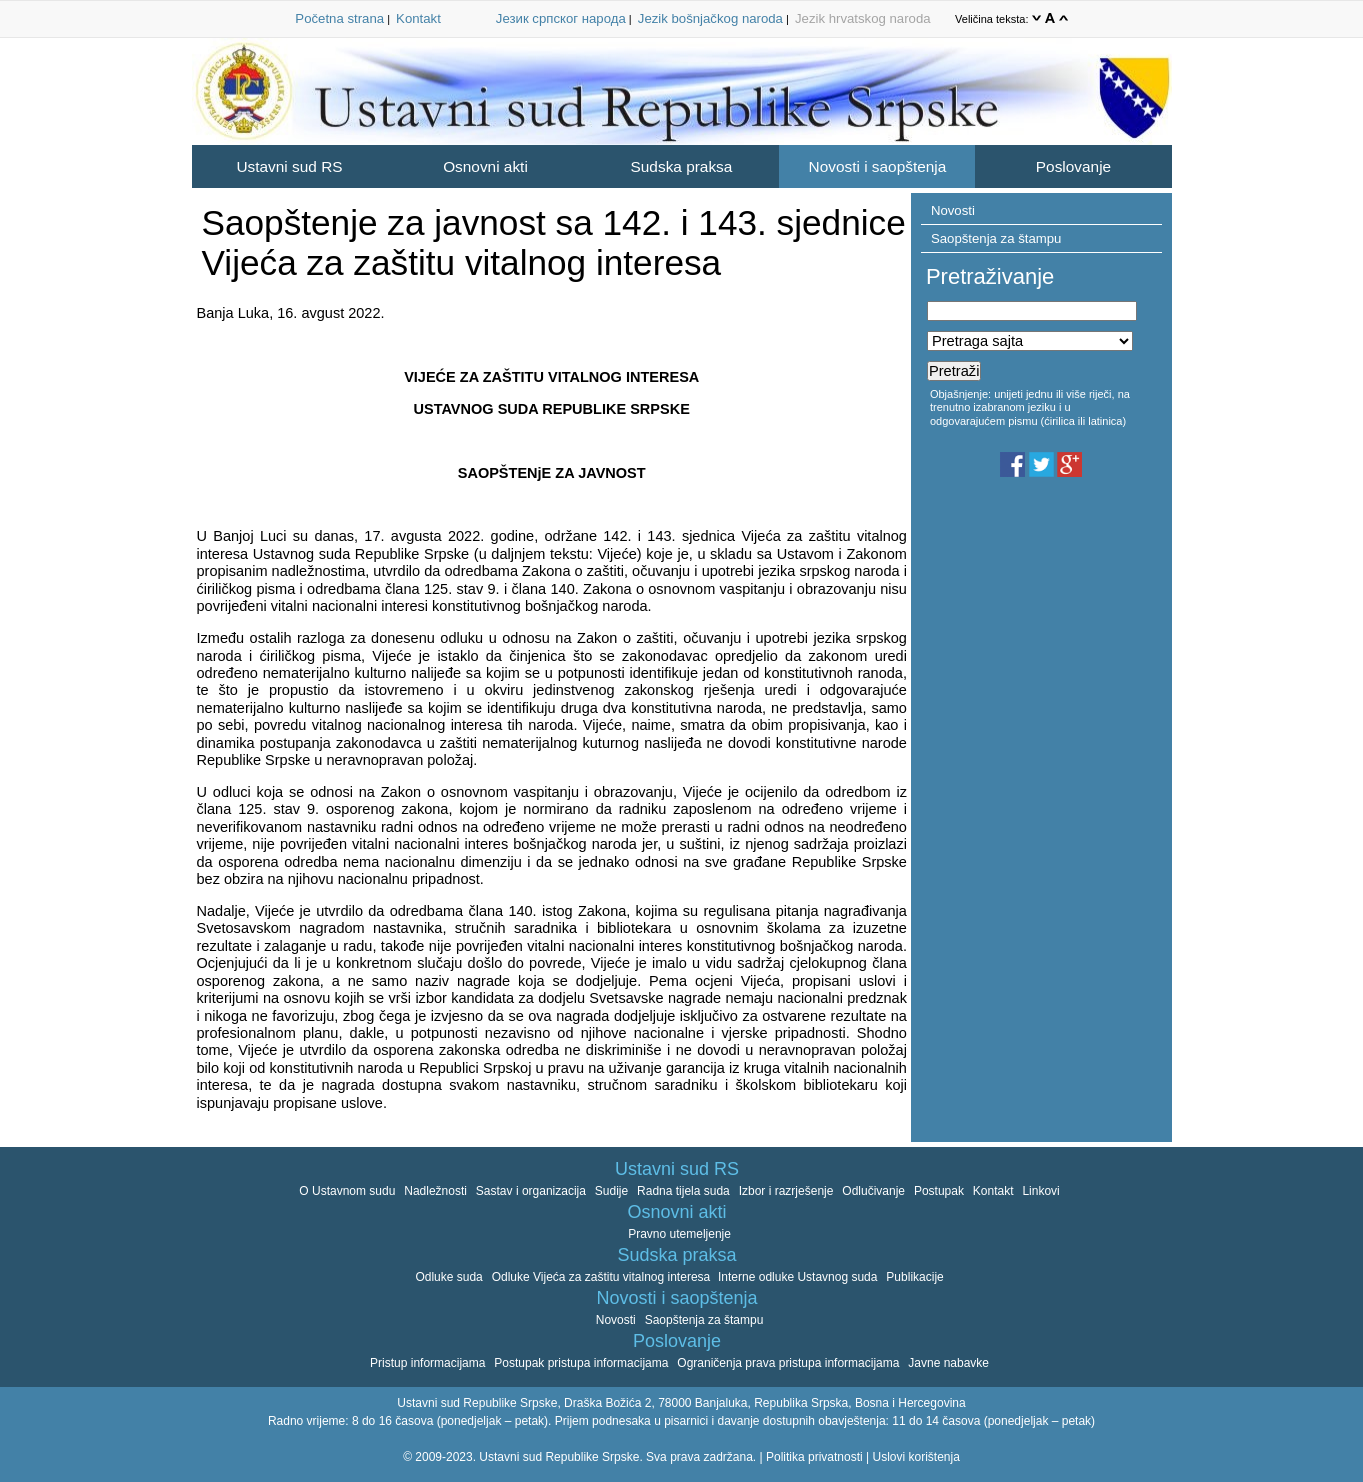 This screenshot has height=1482, width=1363. Describe the element at coordinates (581, 1363) in the screenshot. I see `Postupak pristupa informacijama` at that location.